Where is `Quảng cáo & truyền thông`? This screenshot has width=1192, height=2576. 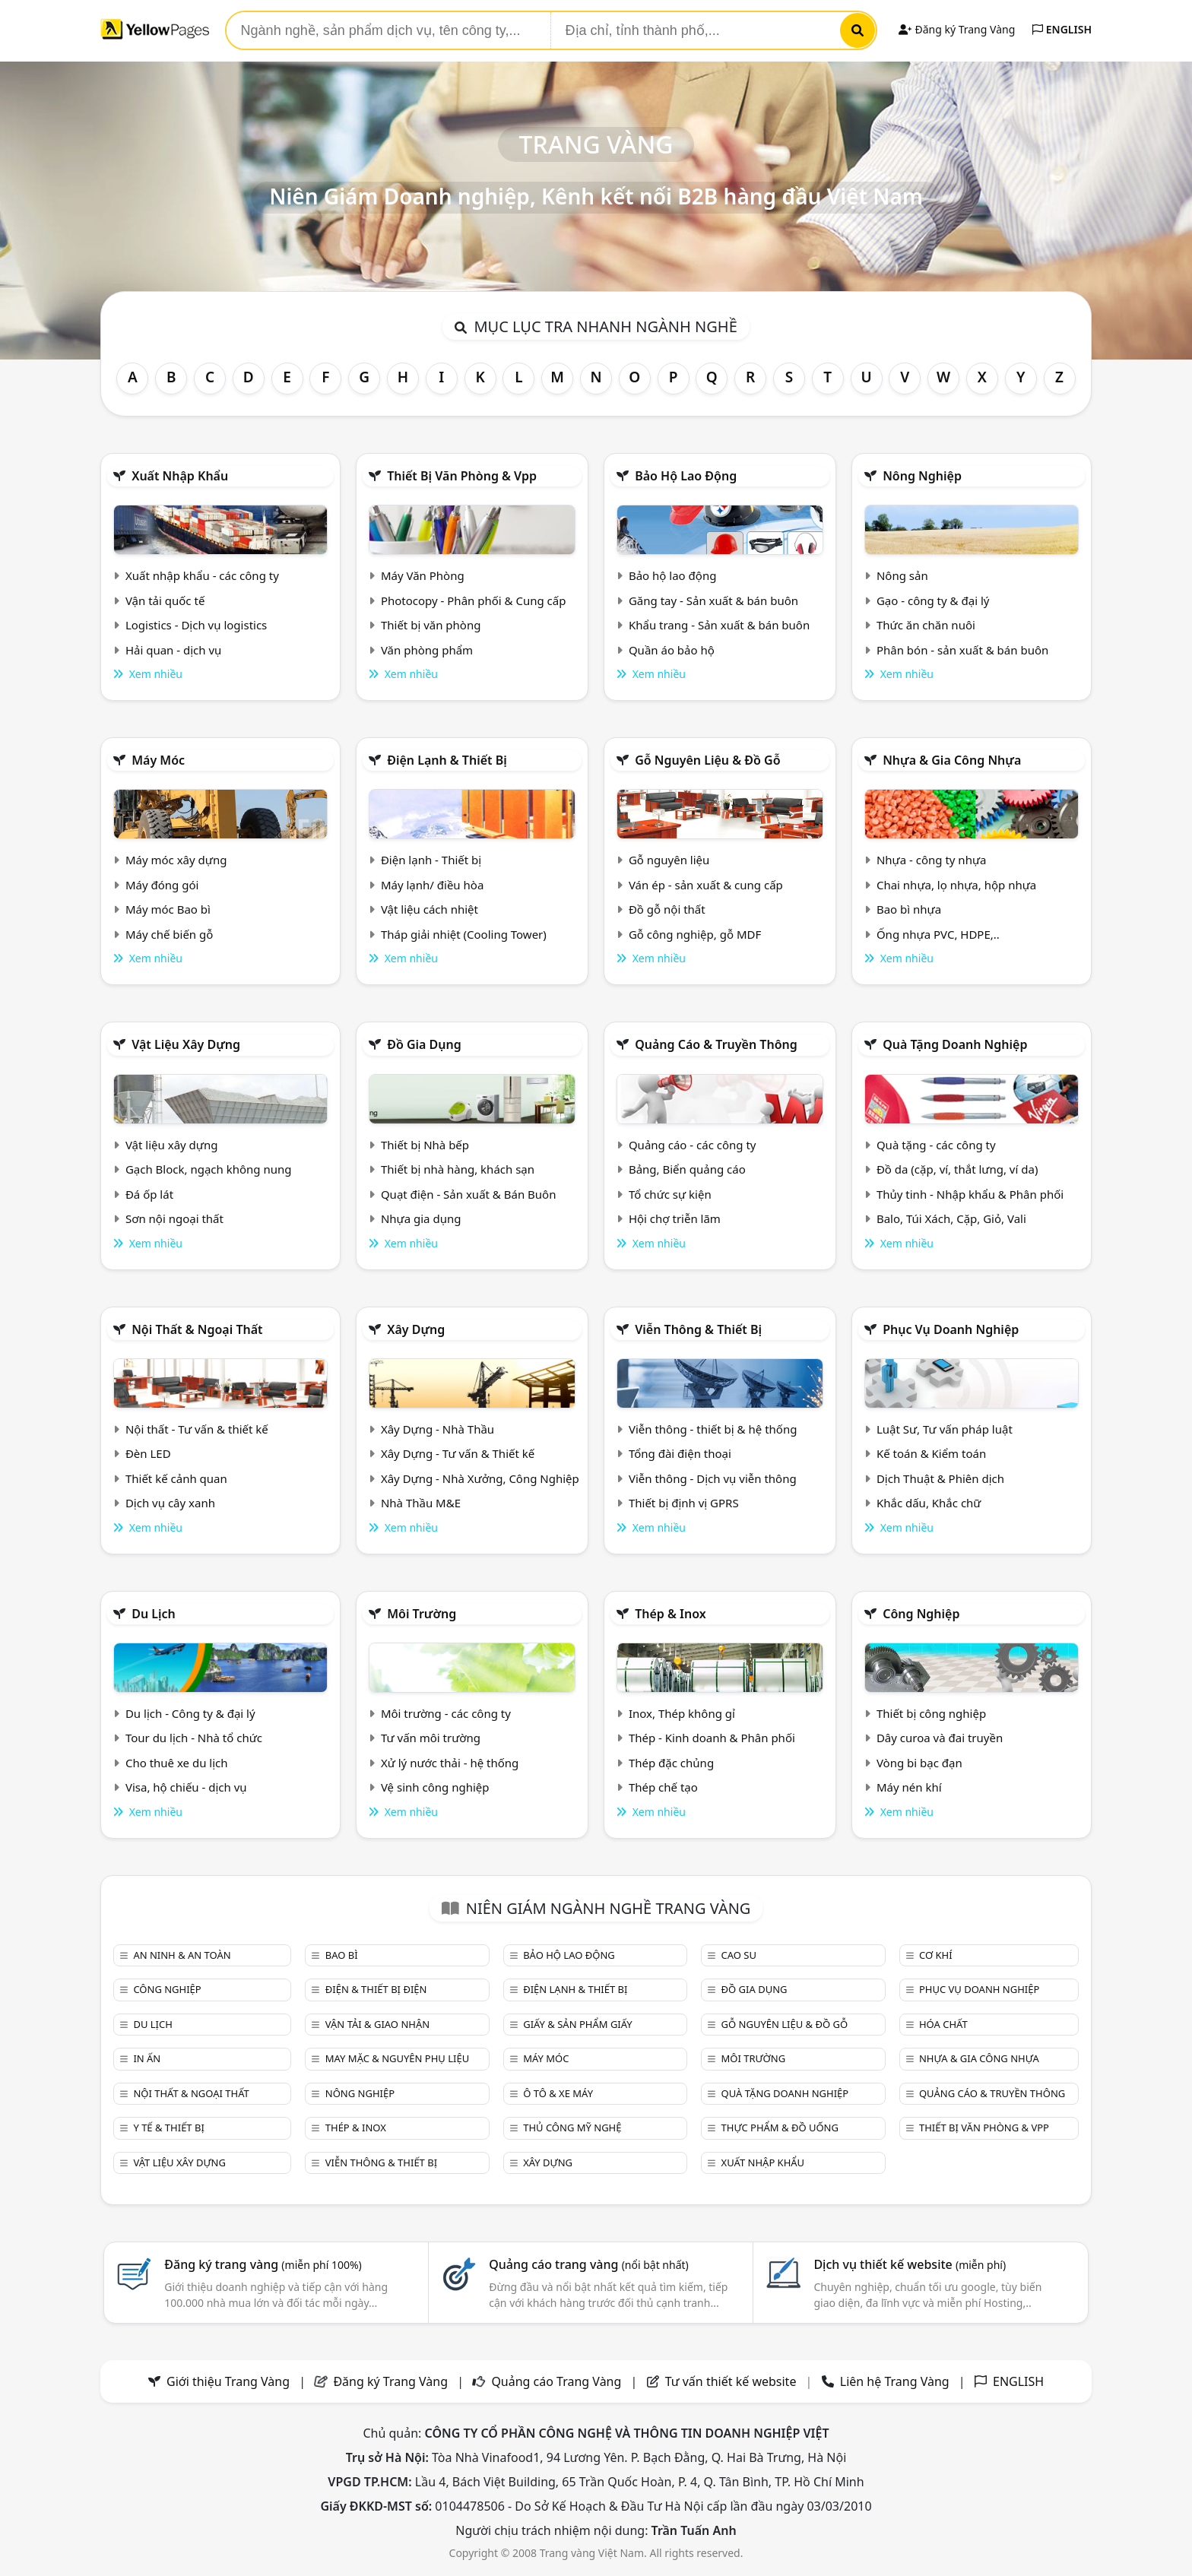
Quảng cáo & truyền thông is located at coordinates (716, 1044).